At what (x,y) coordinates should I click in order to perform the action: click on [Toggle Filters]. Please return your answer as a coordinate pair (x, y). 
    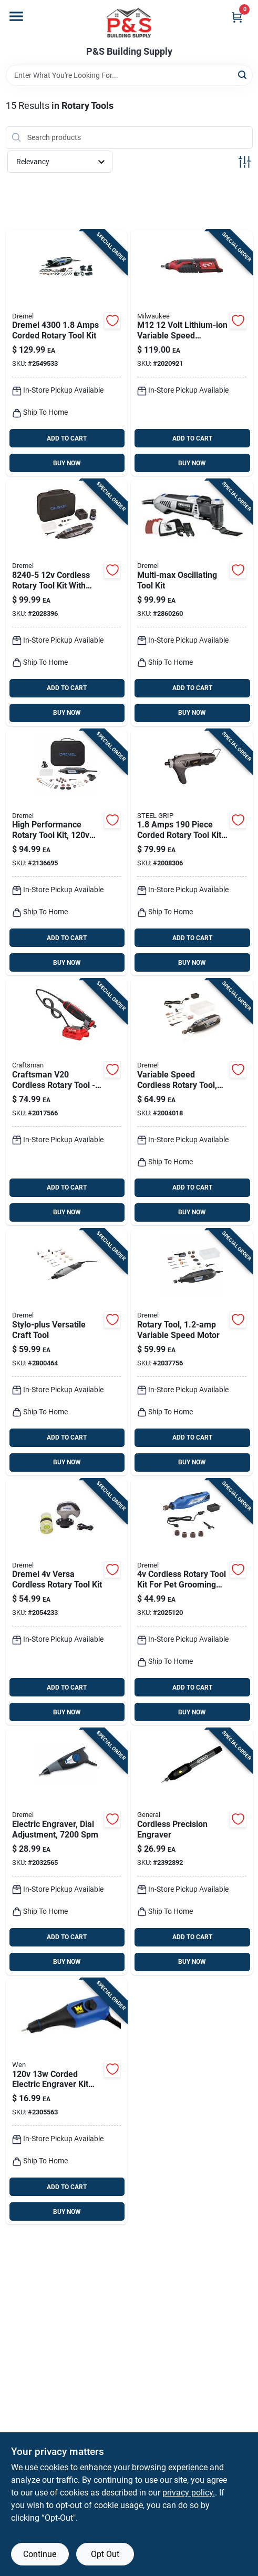
    Looking at the image, I should click on (245, 162).